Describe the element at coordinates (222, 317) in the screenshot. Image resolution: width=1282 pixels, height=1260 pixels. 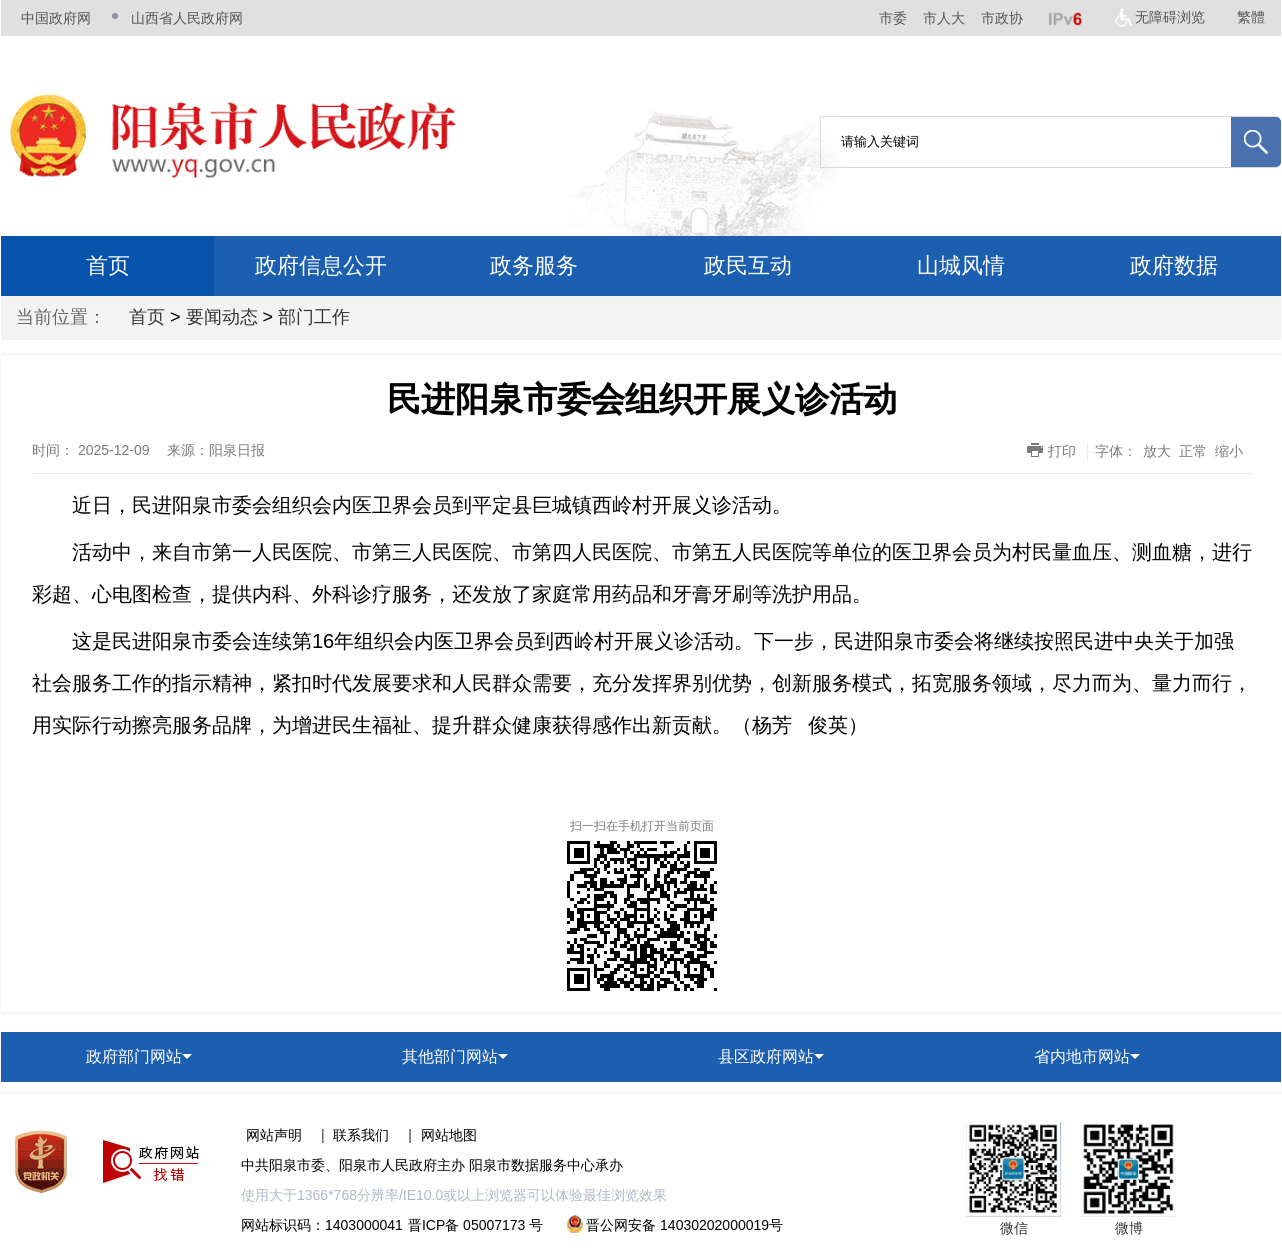
I see `要闻动态` at that location.